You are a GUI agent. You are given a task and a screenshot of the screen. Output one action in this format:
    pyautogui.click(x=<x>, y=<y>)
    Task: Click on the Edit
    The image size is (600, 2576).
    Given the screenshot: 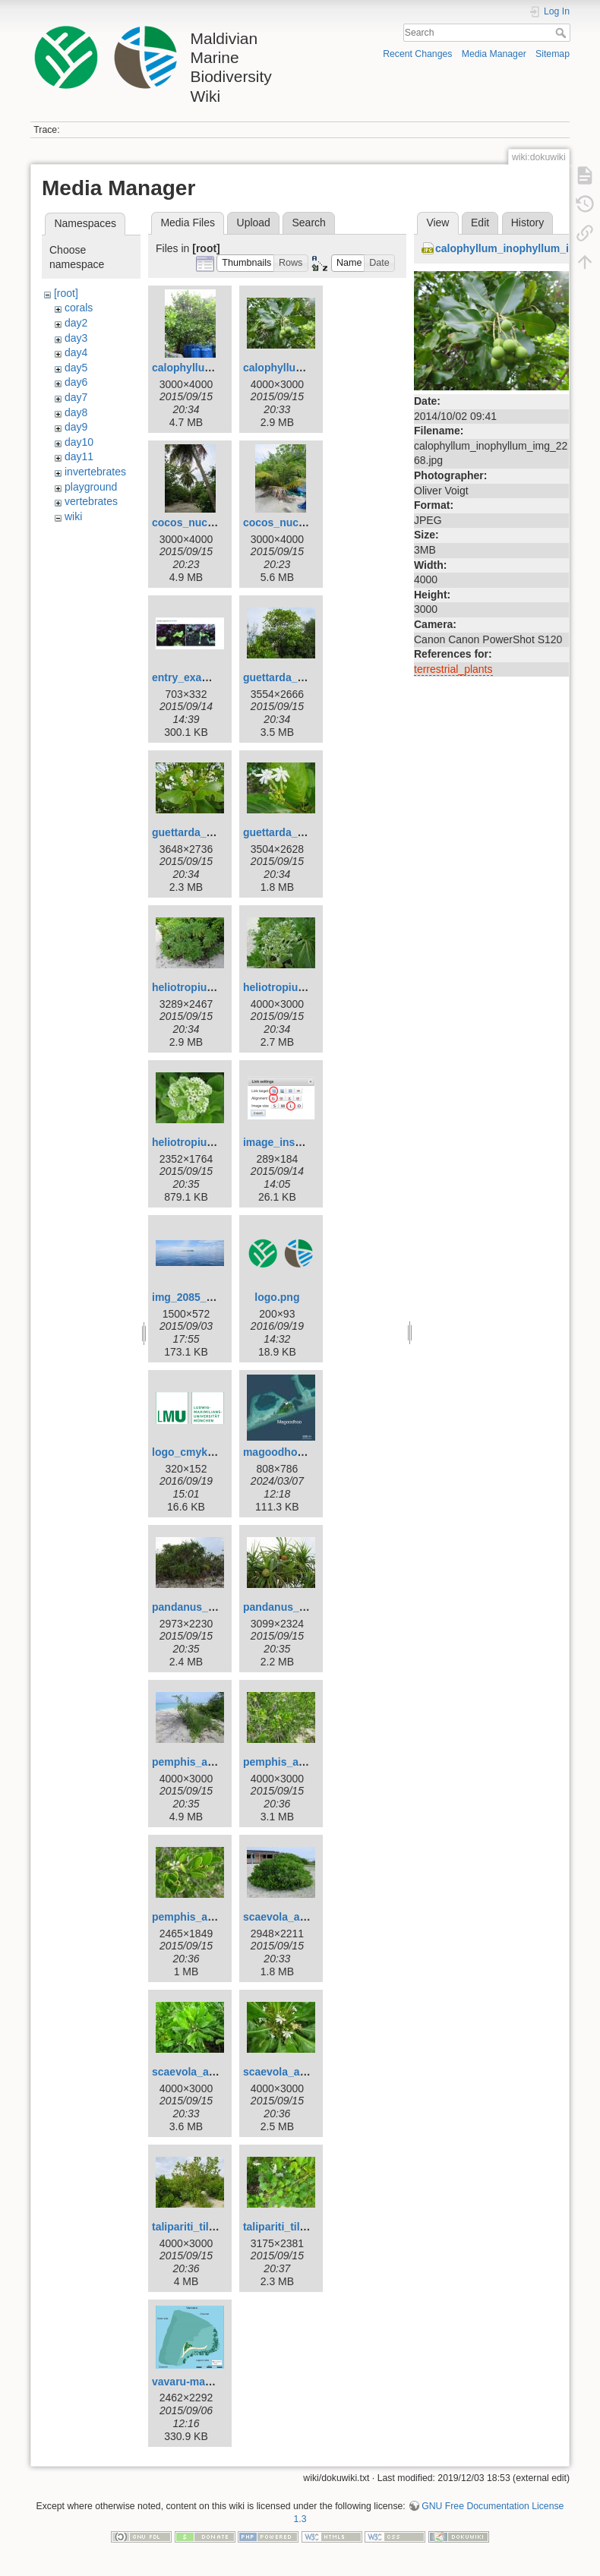 What is the action you would take?
    pyautogui.click(x=480, y=222)
    